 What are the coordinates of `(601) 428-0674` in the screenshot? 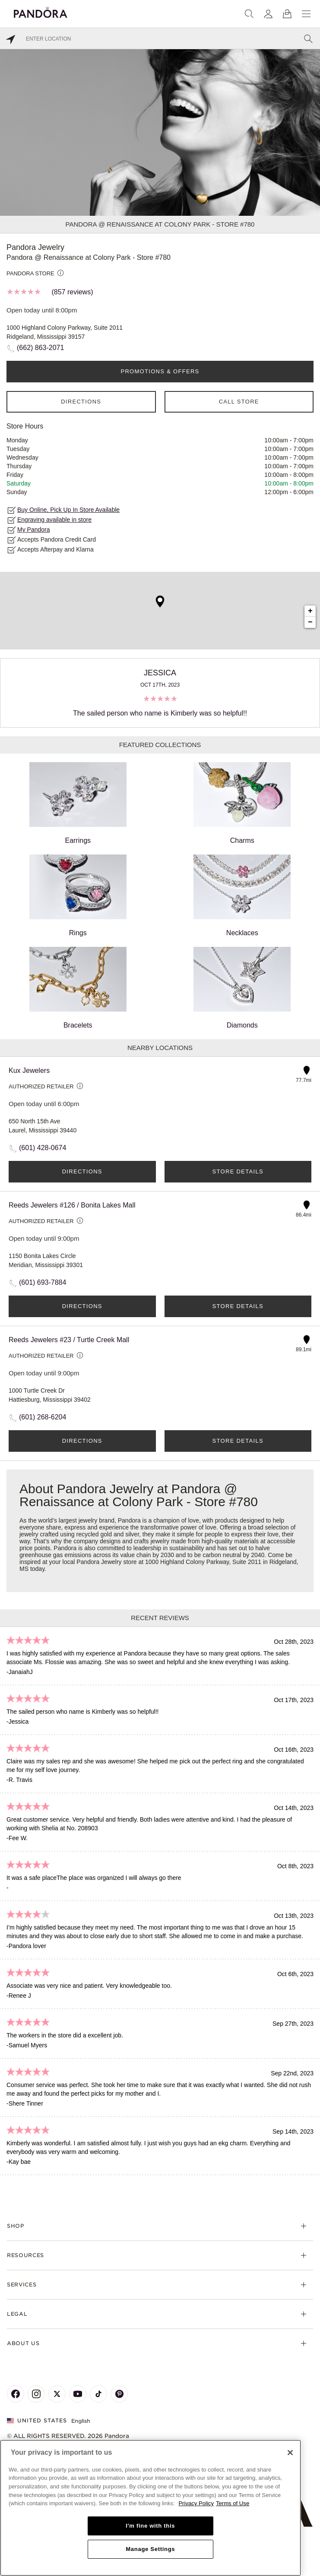 It's located at (42, 1147).